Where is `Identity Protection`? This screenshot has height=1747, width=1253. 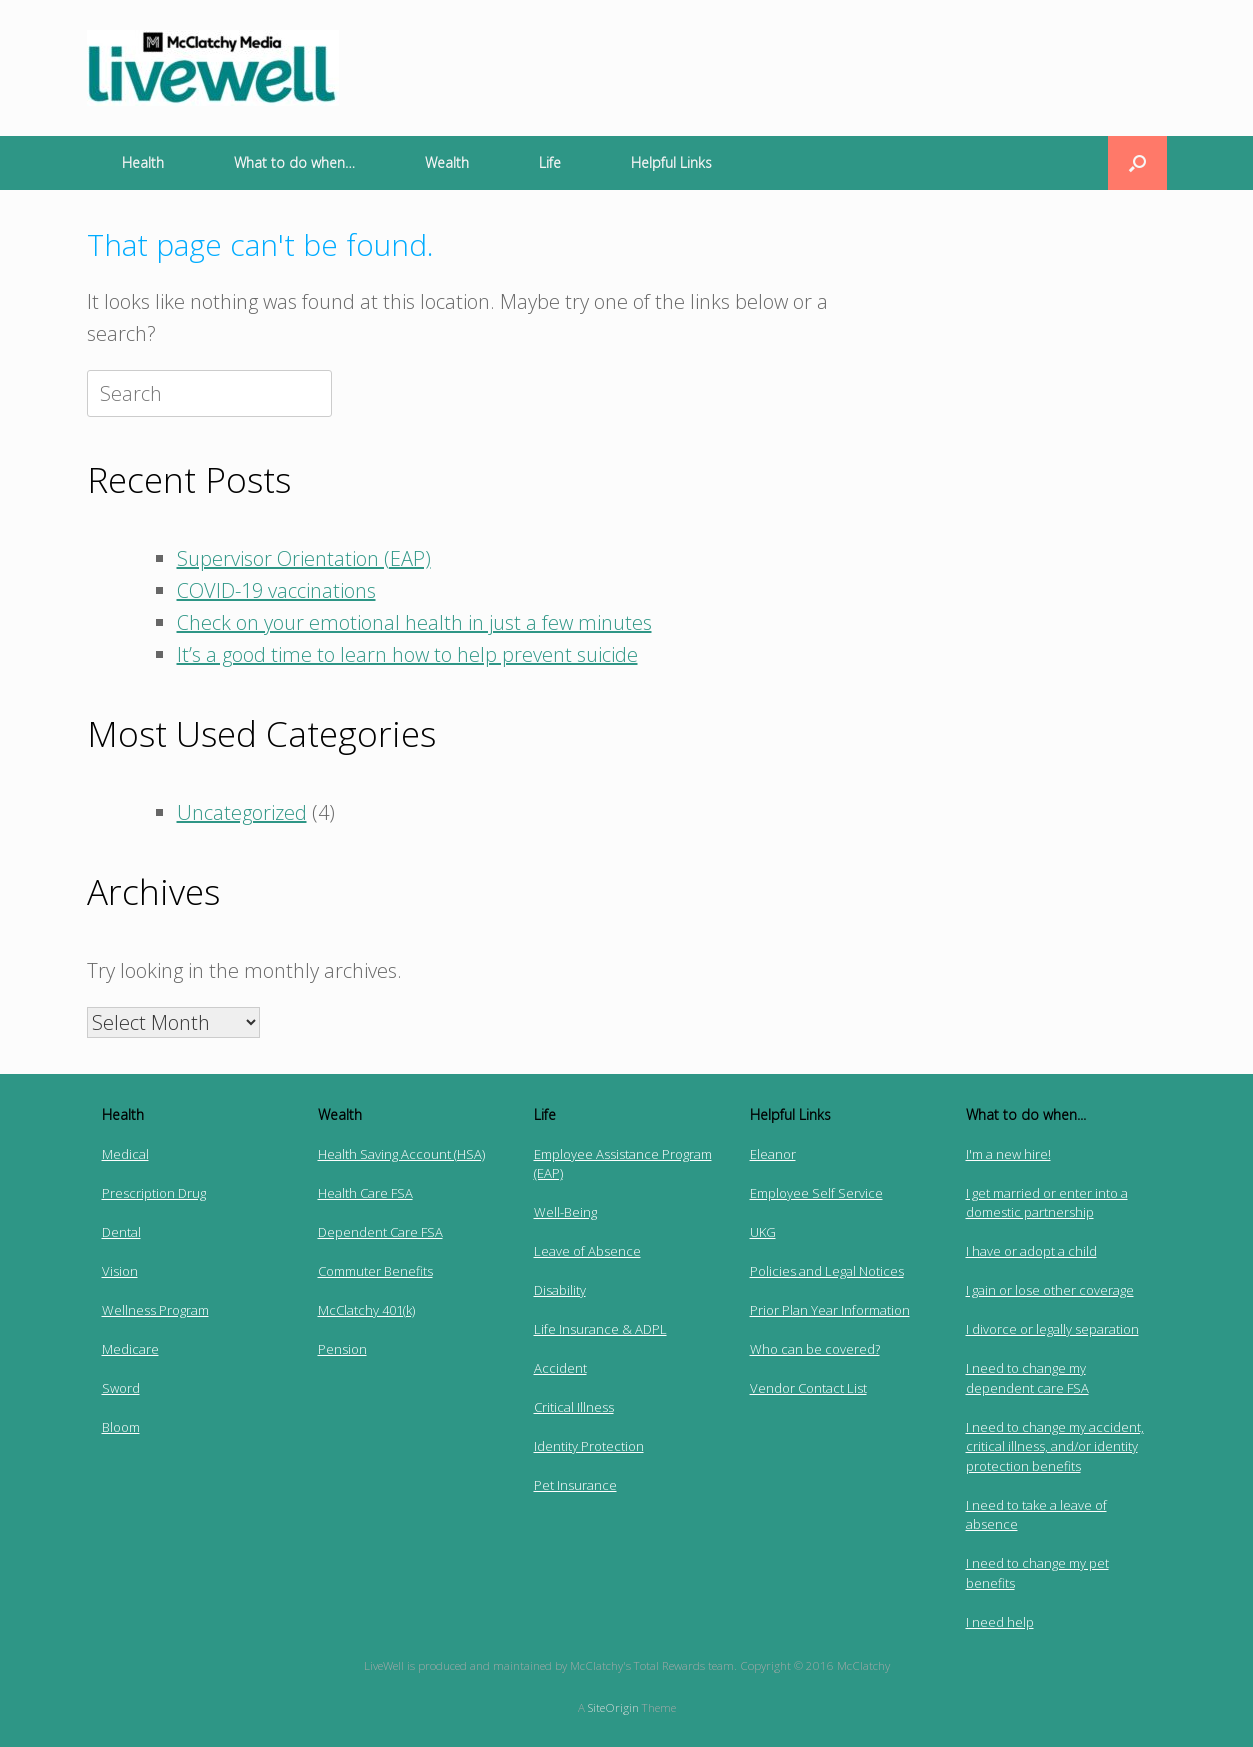 Identity Protection is located at coordinates (589, 1446).